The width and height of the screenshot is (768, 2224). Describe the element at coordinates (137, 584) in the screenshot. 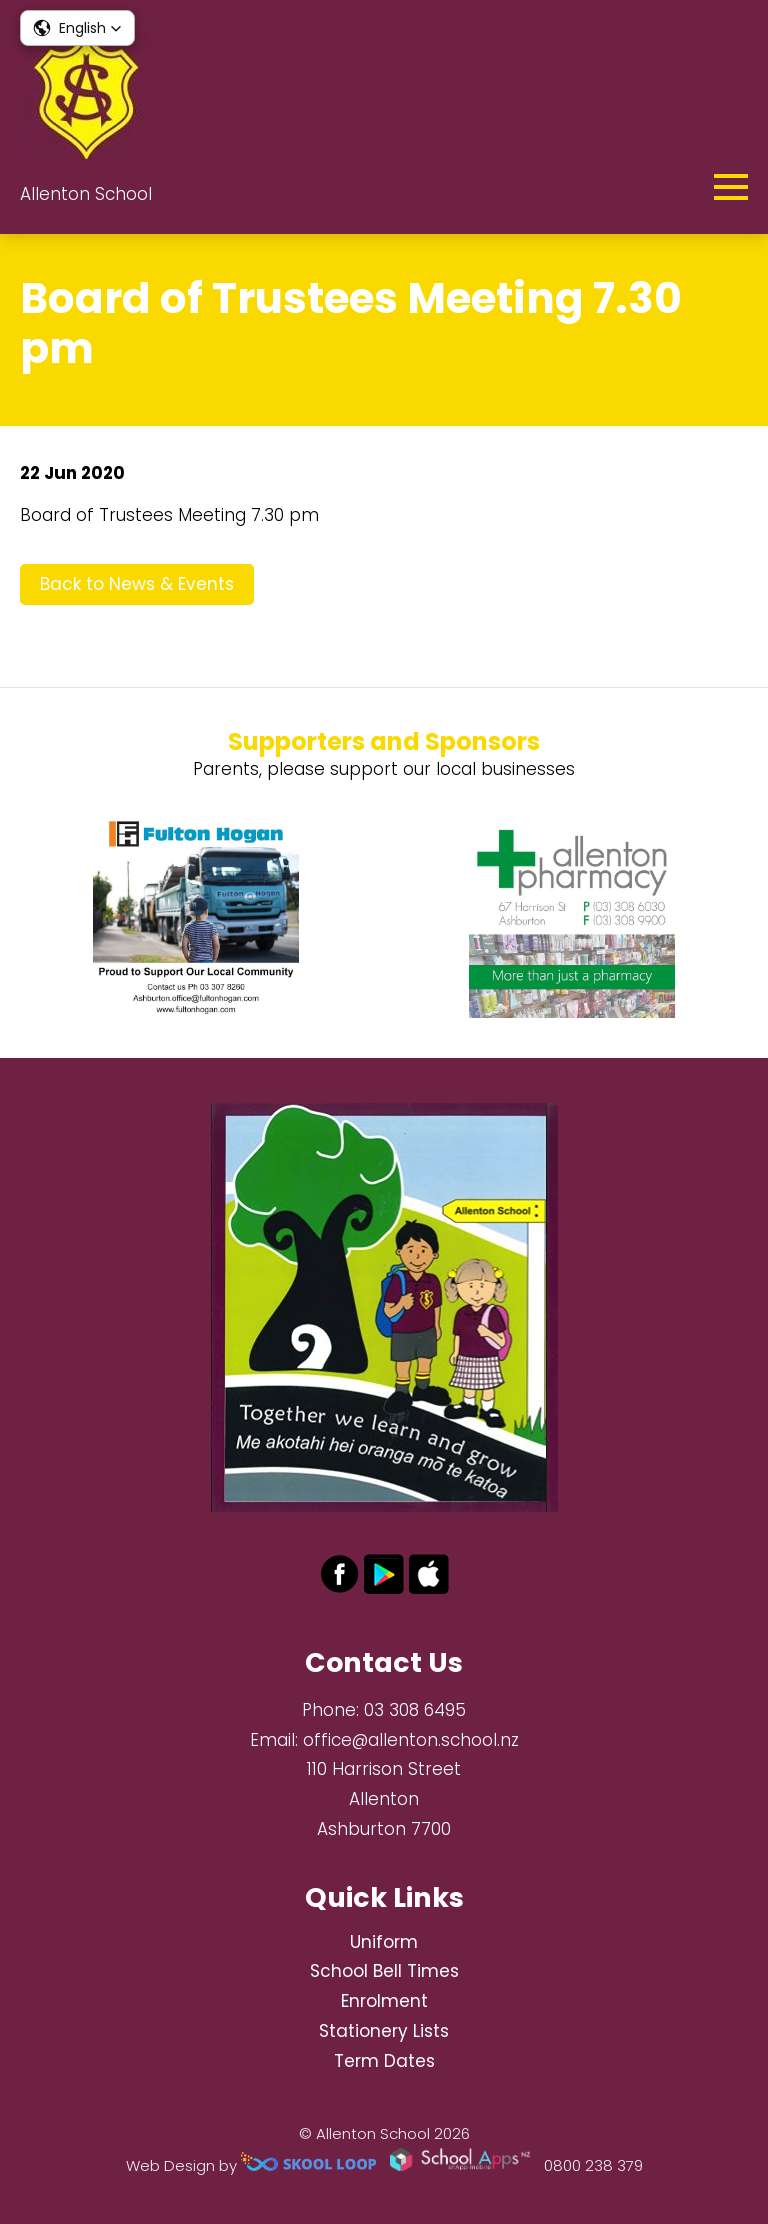

I see `Back to News & Events` at that location.